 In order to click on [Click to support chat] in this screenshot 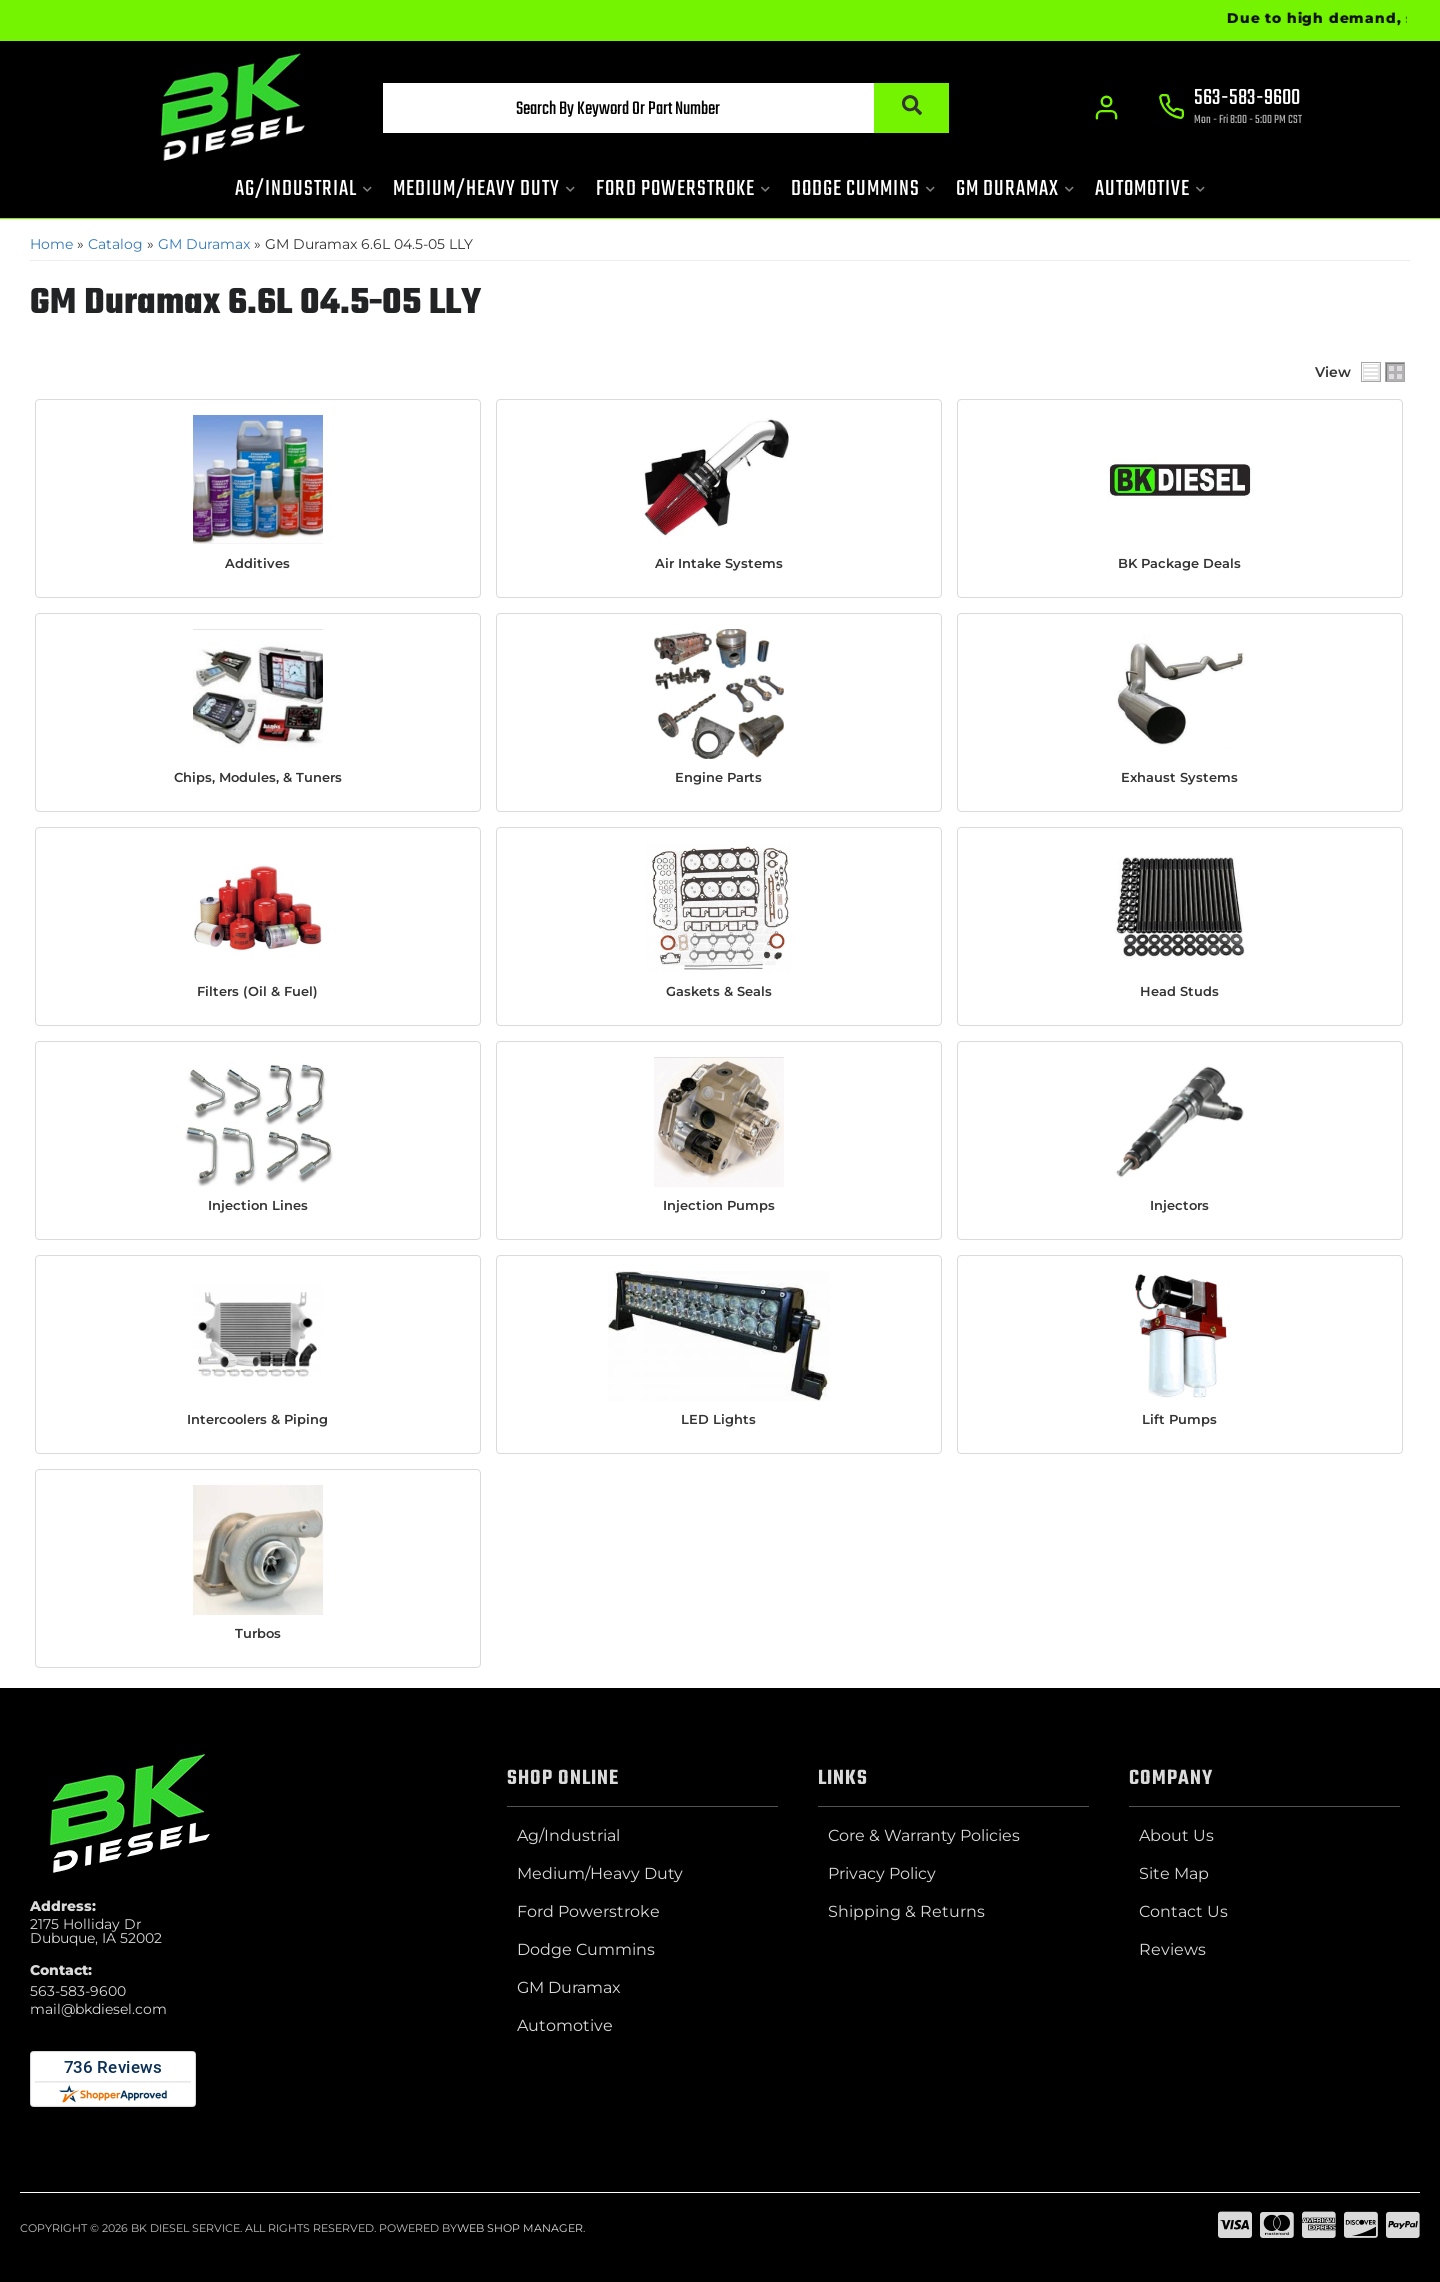, I will do `click(1230, 111)`.